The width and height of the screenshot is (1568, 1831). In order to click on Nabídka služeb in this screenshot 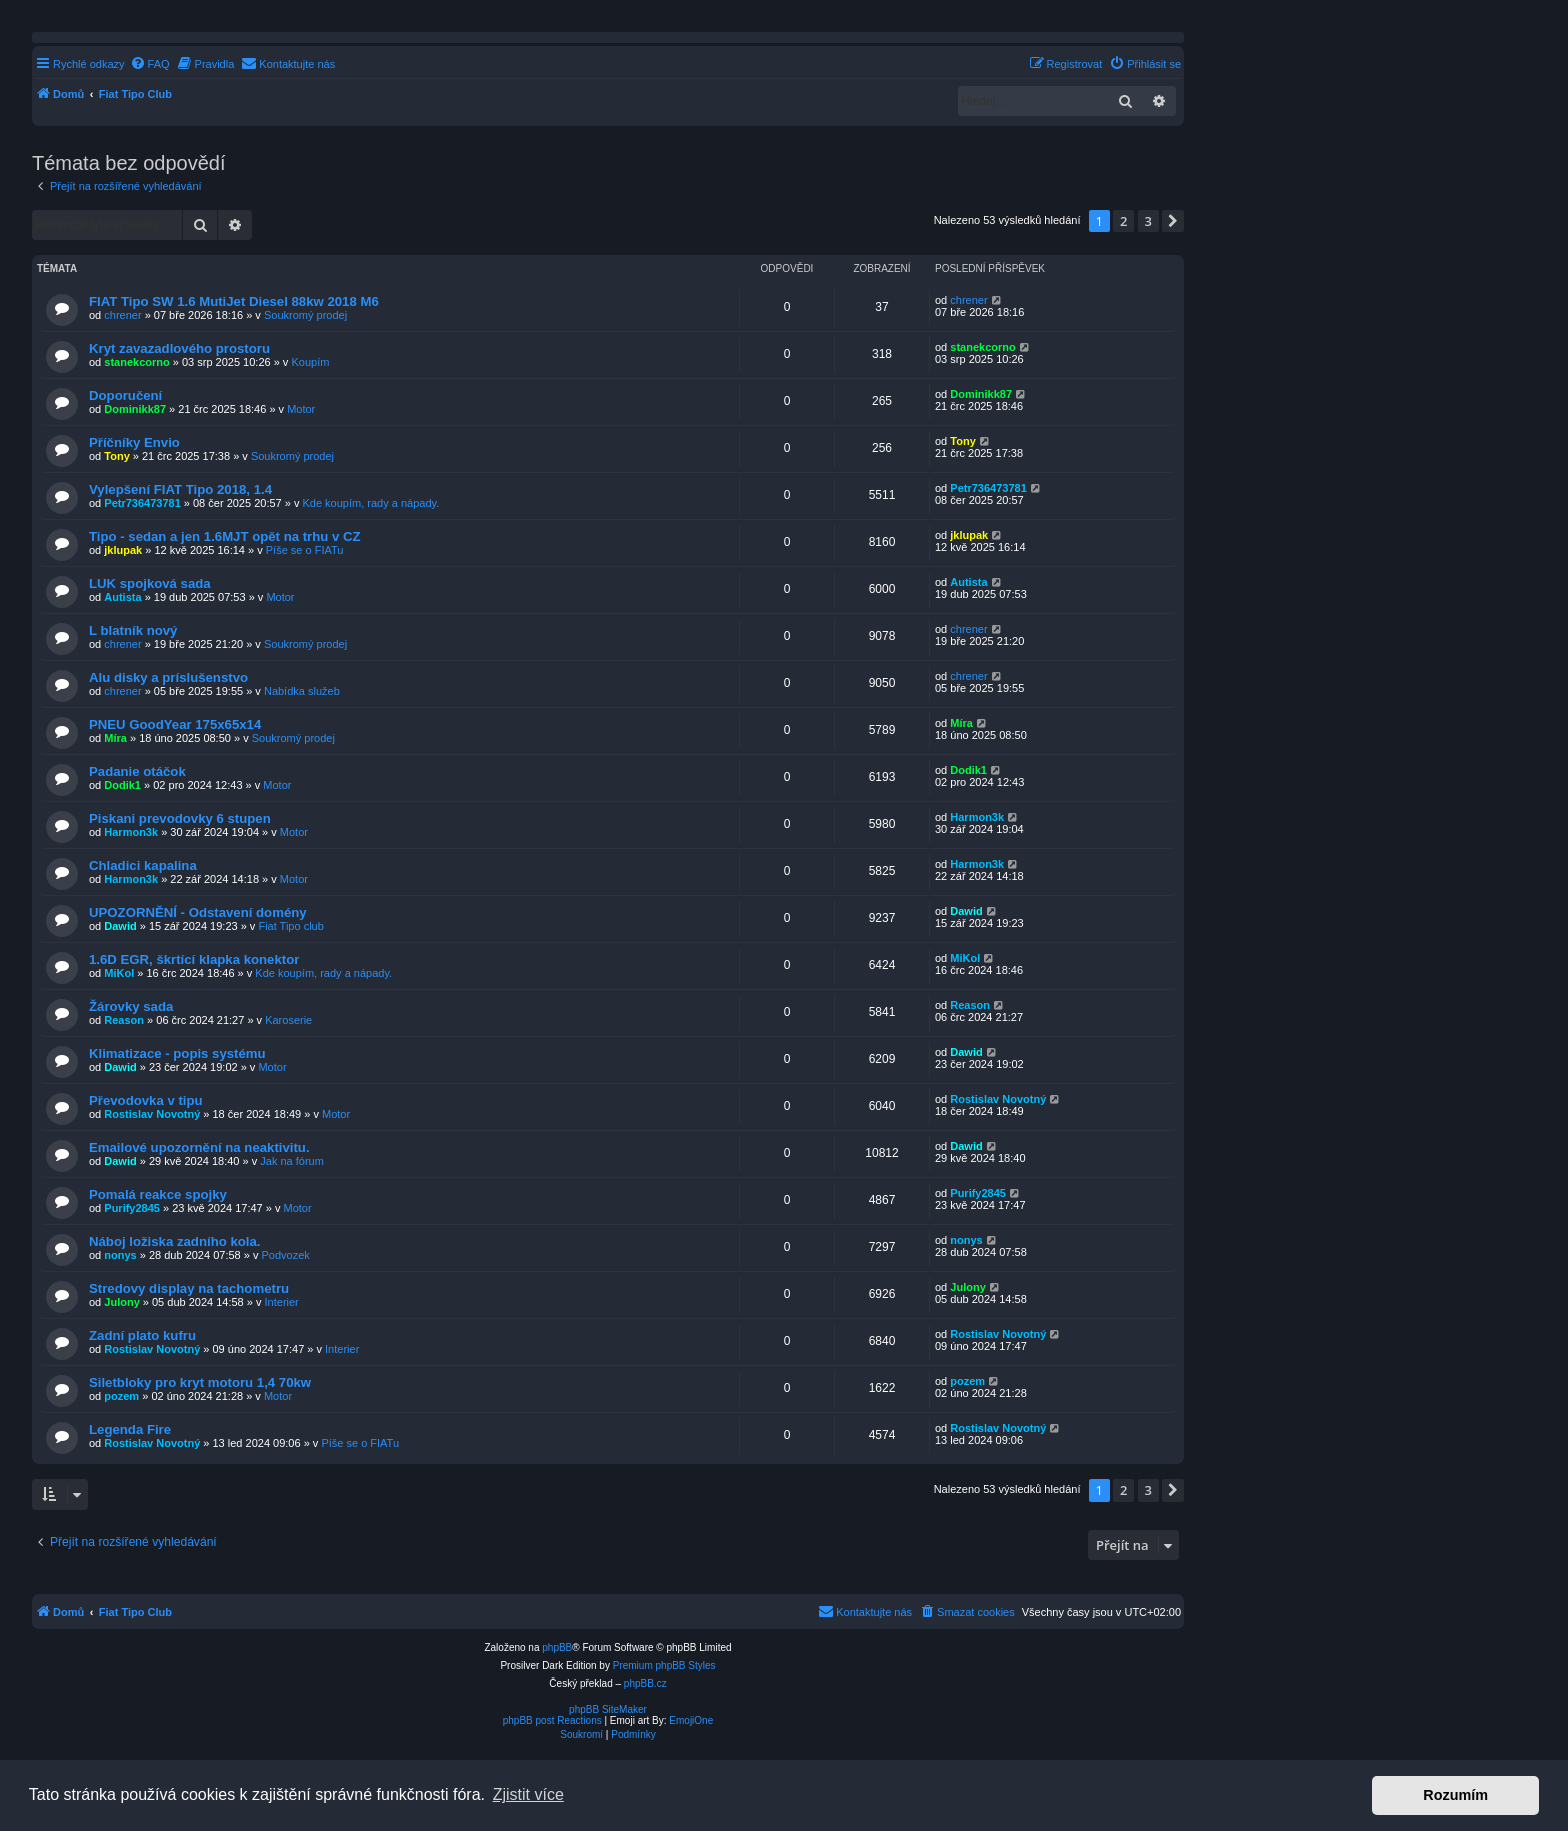, I will do `click(302, 691)`.